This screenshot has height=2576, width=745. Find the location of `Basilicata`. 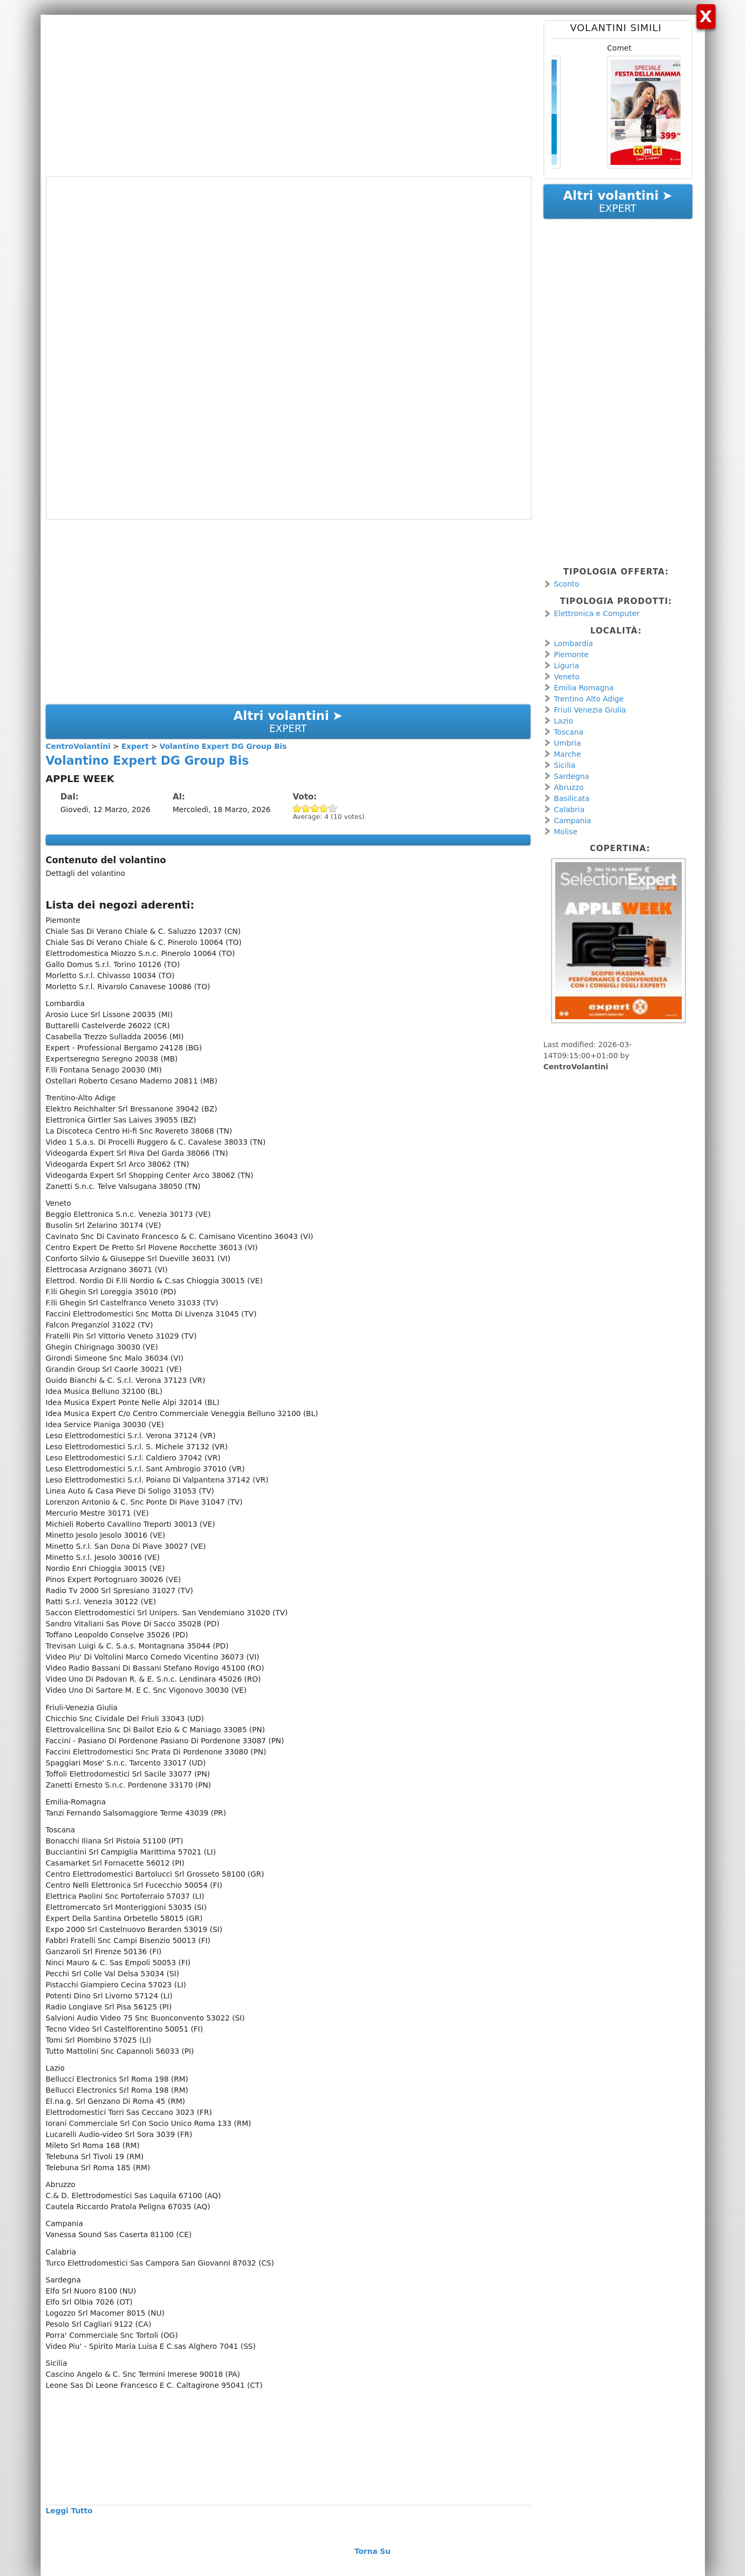

Basilicata is located at coordinates (572, 798).